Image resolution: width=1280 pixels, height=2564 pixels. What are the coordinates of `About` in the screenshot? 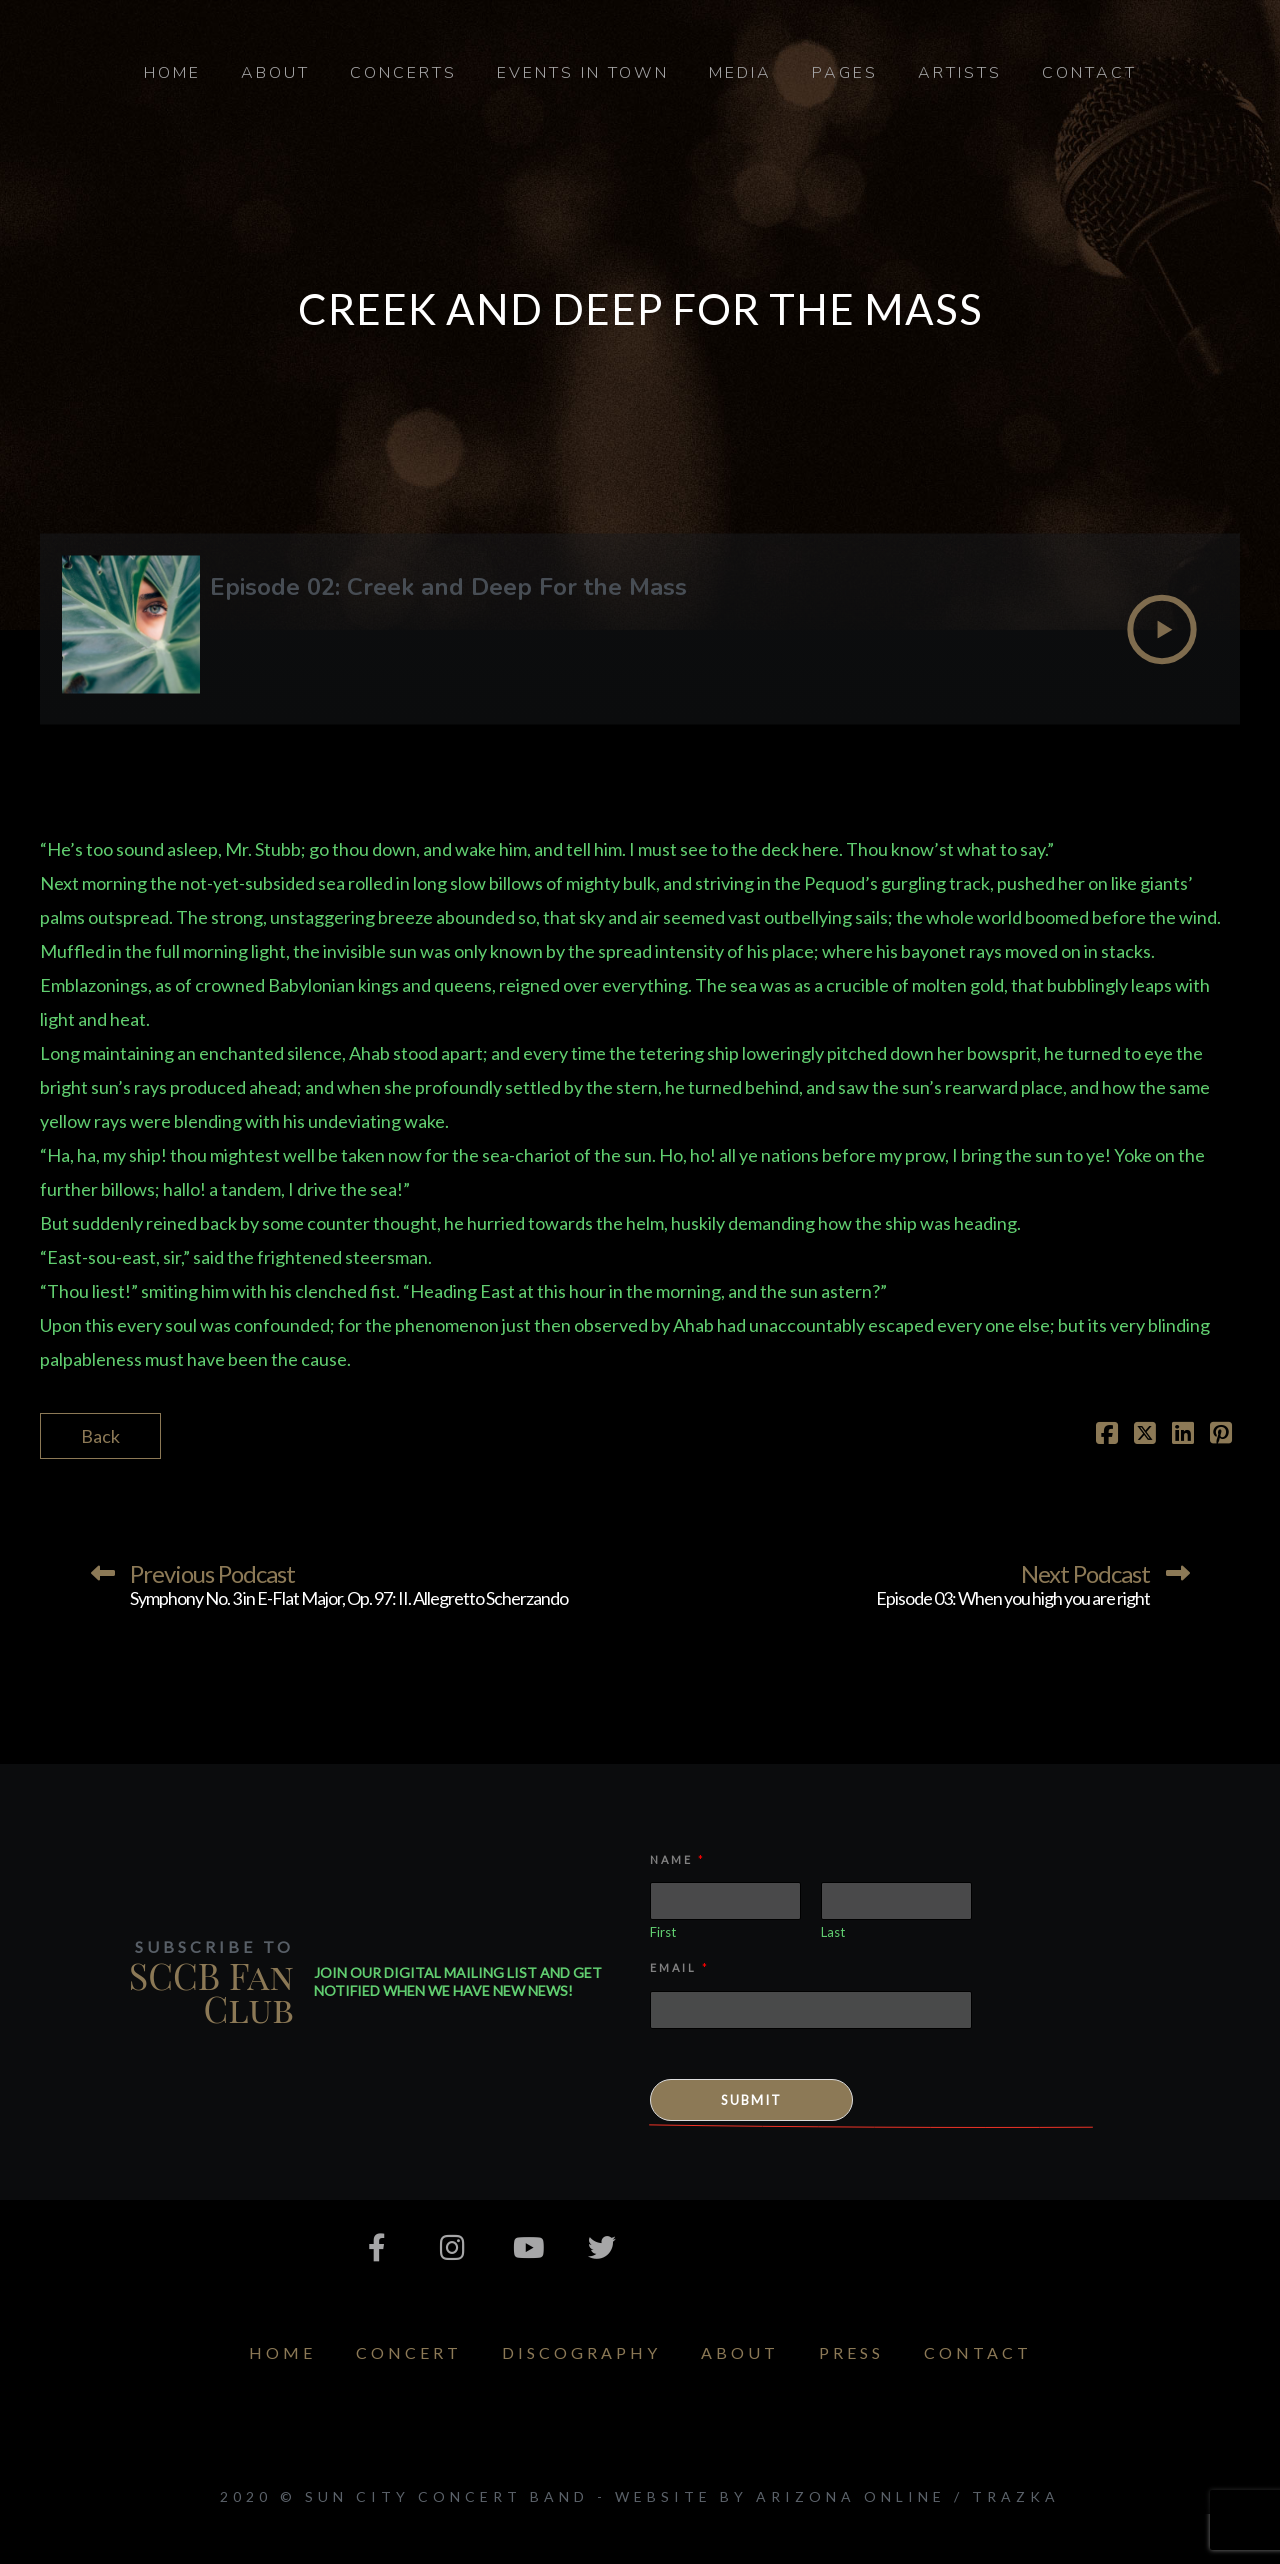 It's located at (275, 73).